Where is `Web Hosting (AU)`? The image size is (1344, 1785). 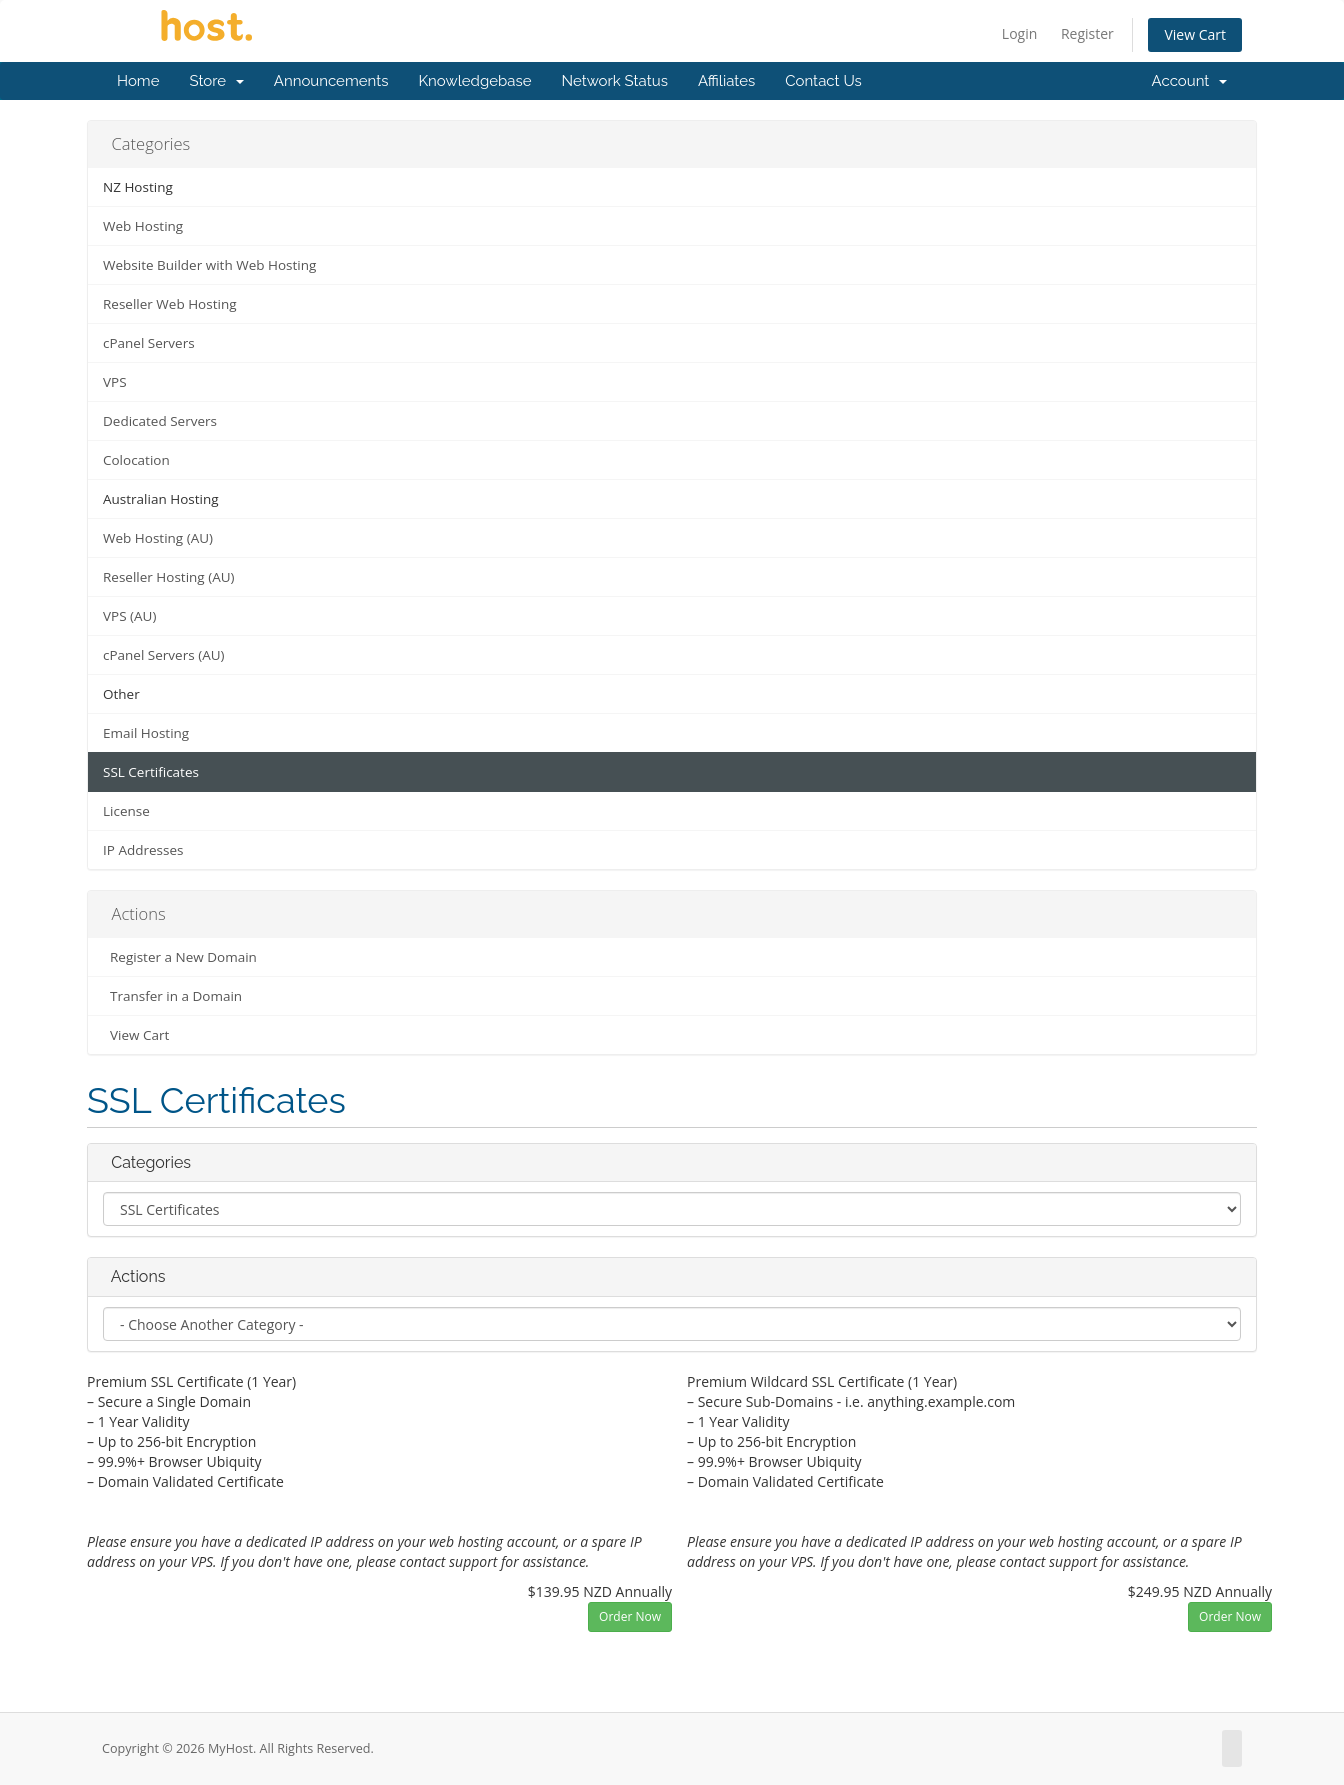
Web Hosting (AU) is located at coordinates (158, 538).